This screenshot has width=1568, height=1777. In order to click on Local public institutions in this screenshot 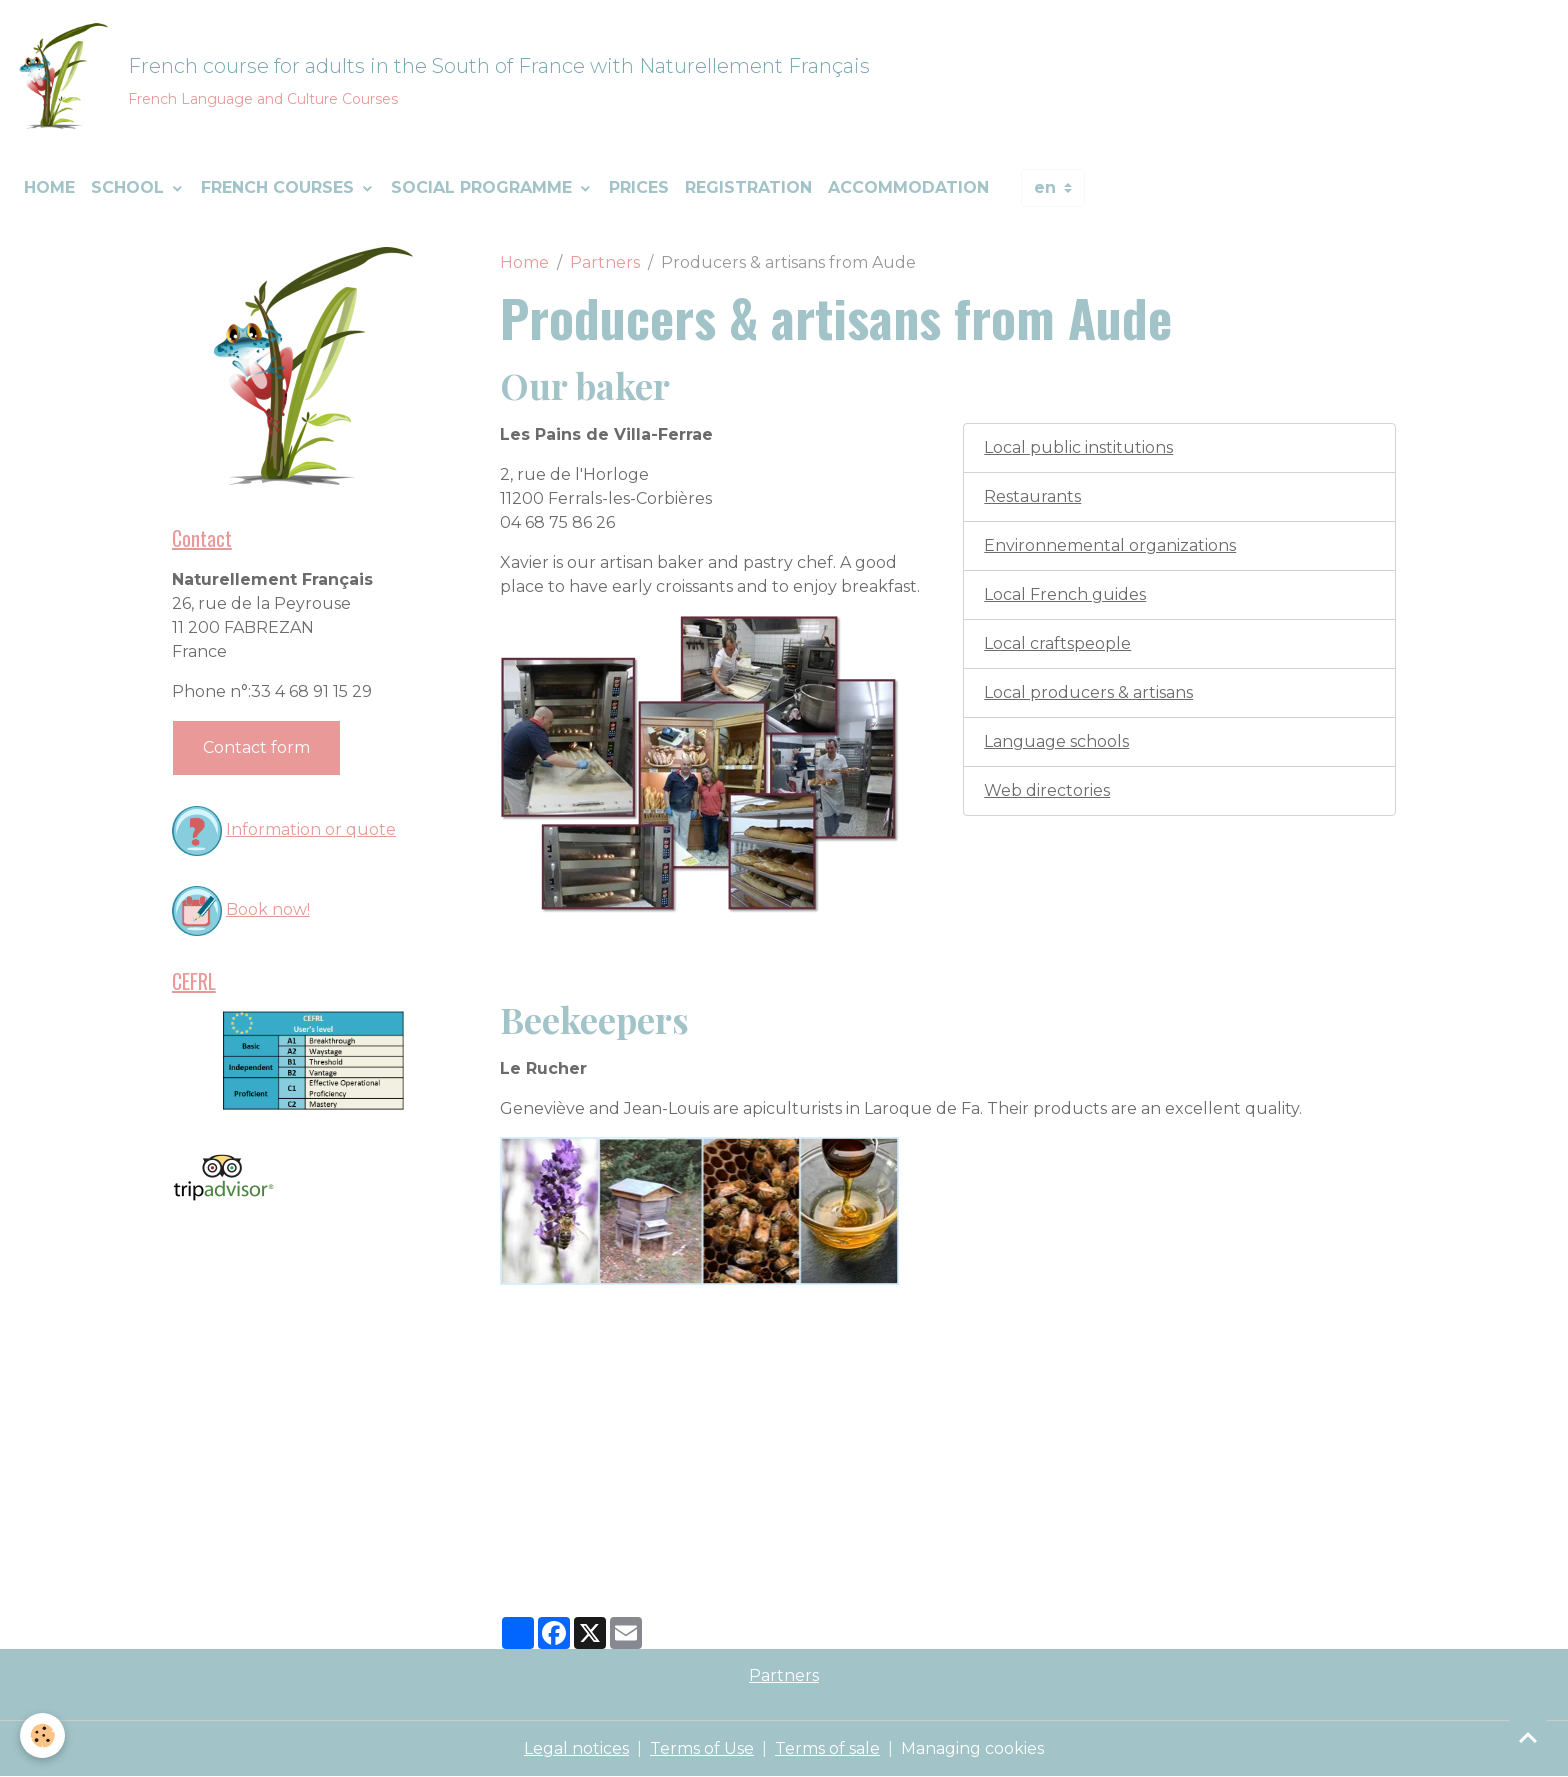, I will do `click(1078, 447)`.